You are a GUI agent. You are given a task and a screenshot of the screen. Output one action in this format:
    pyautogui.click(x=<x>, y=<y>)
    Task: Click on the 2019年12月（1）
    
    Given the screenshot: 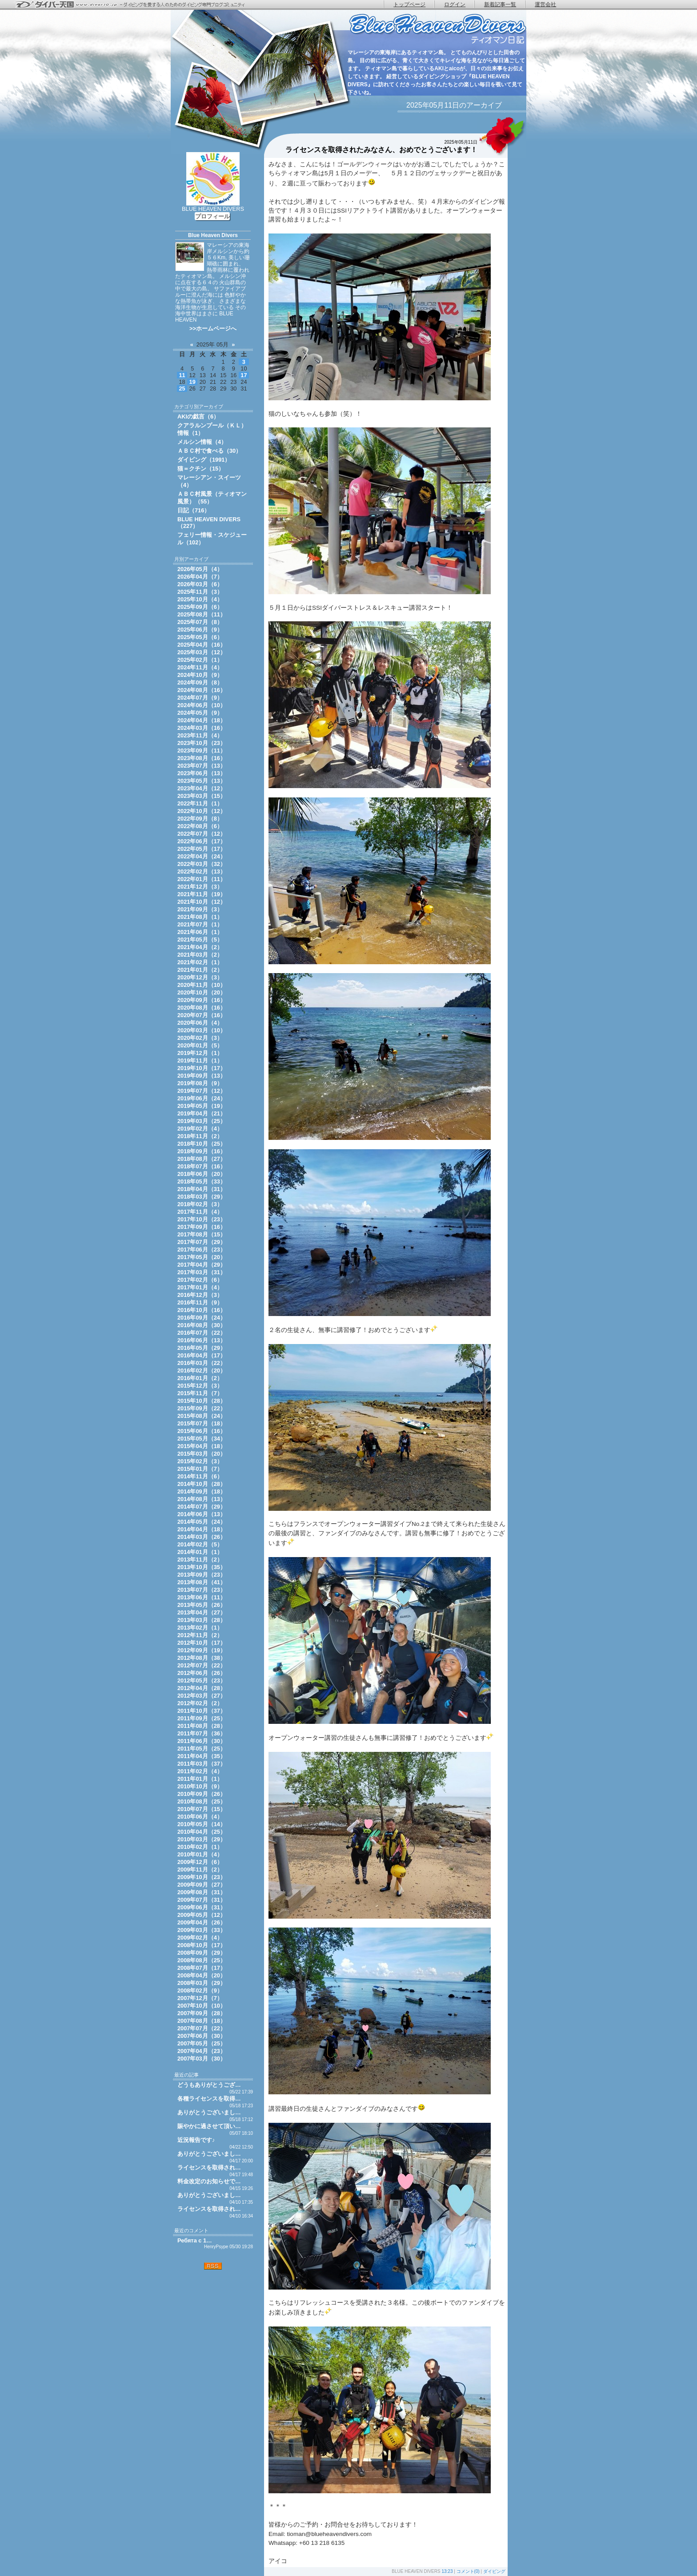 What is the action you would take?
    pyautogui.click(x=200, y=1053)
    